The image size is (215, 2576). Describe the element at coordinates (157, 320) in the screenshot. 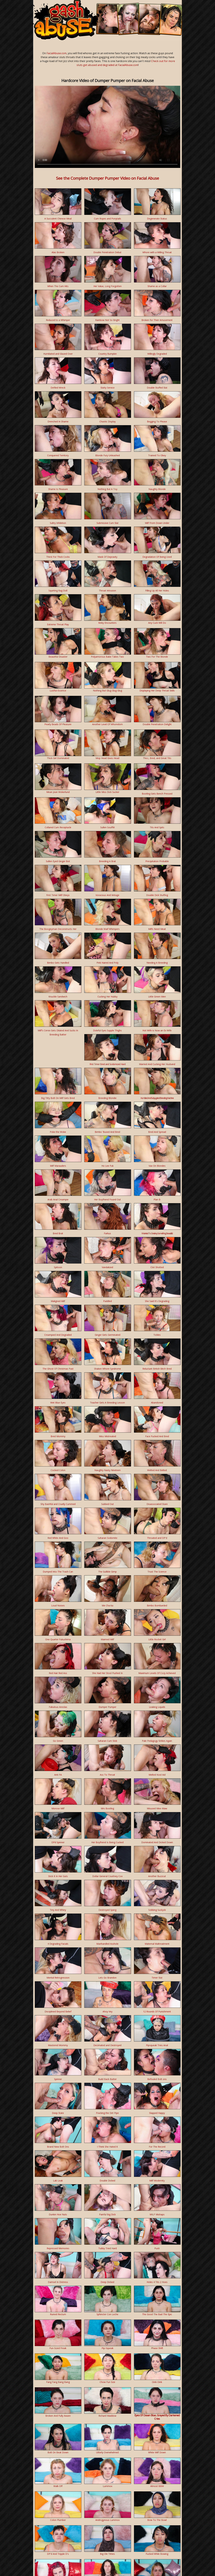

I see `Broken for Their Amusement` at that location.